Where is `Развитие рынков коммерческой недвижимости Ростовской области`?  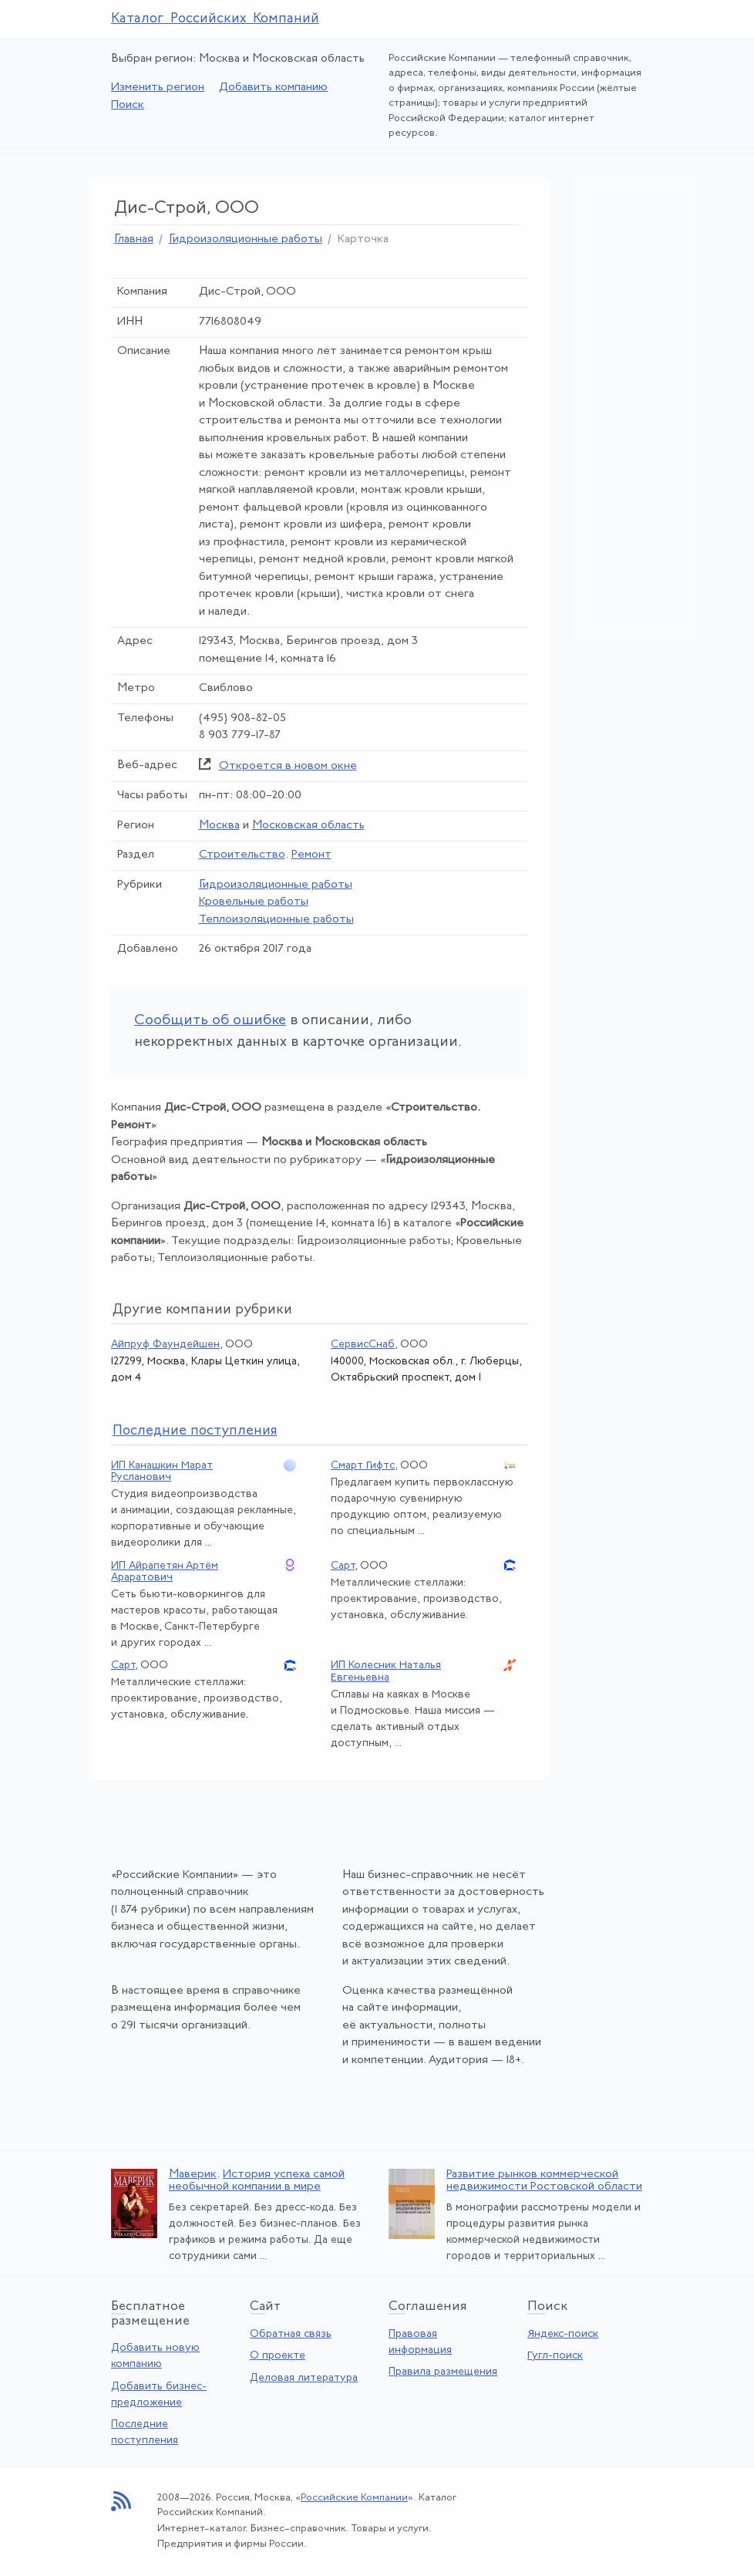 Развитие рынков коммерческой недвижимости Ростовской области is located at coordinates (544, 2181).